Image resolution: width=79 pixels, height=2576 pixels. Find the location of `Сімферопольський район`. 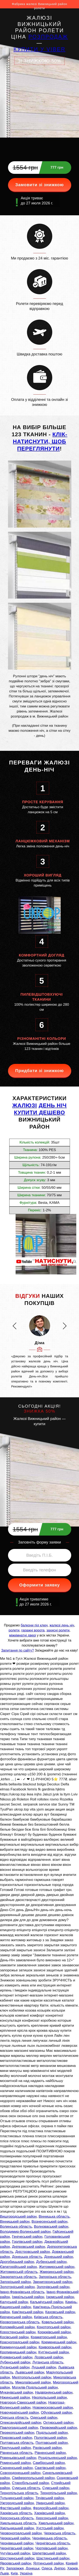

Сімферопольський район is located at coordinates (33, 2478).